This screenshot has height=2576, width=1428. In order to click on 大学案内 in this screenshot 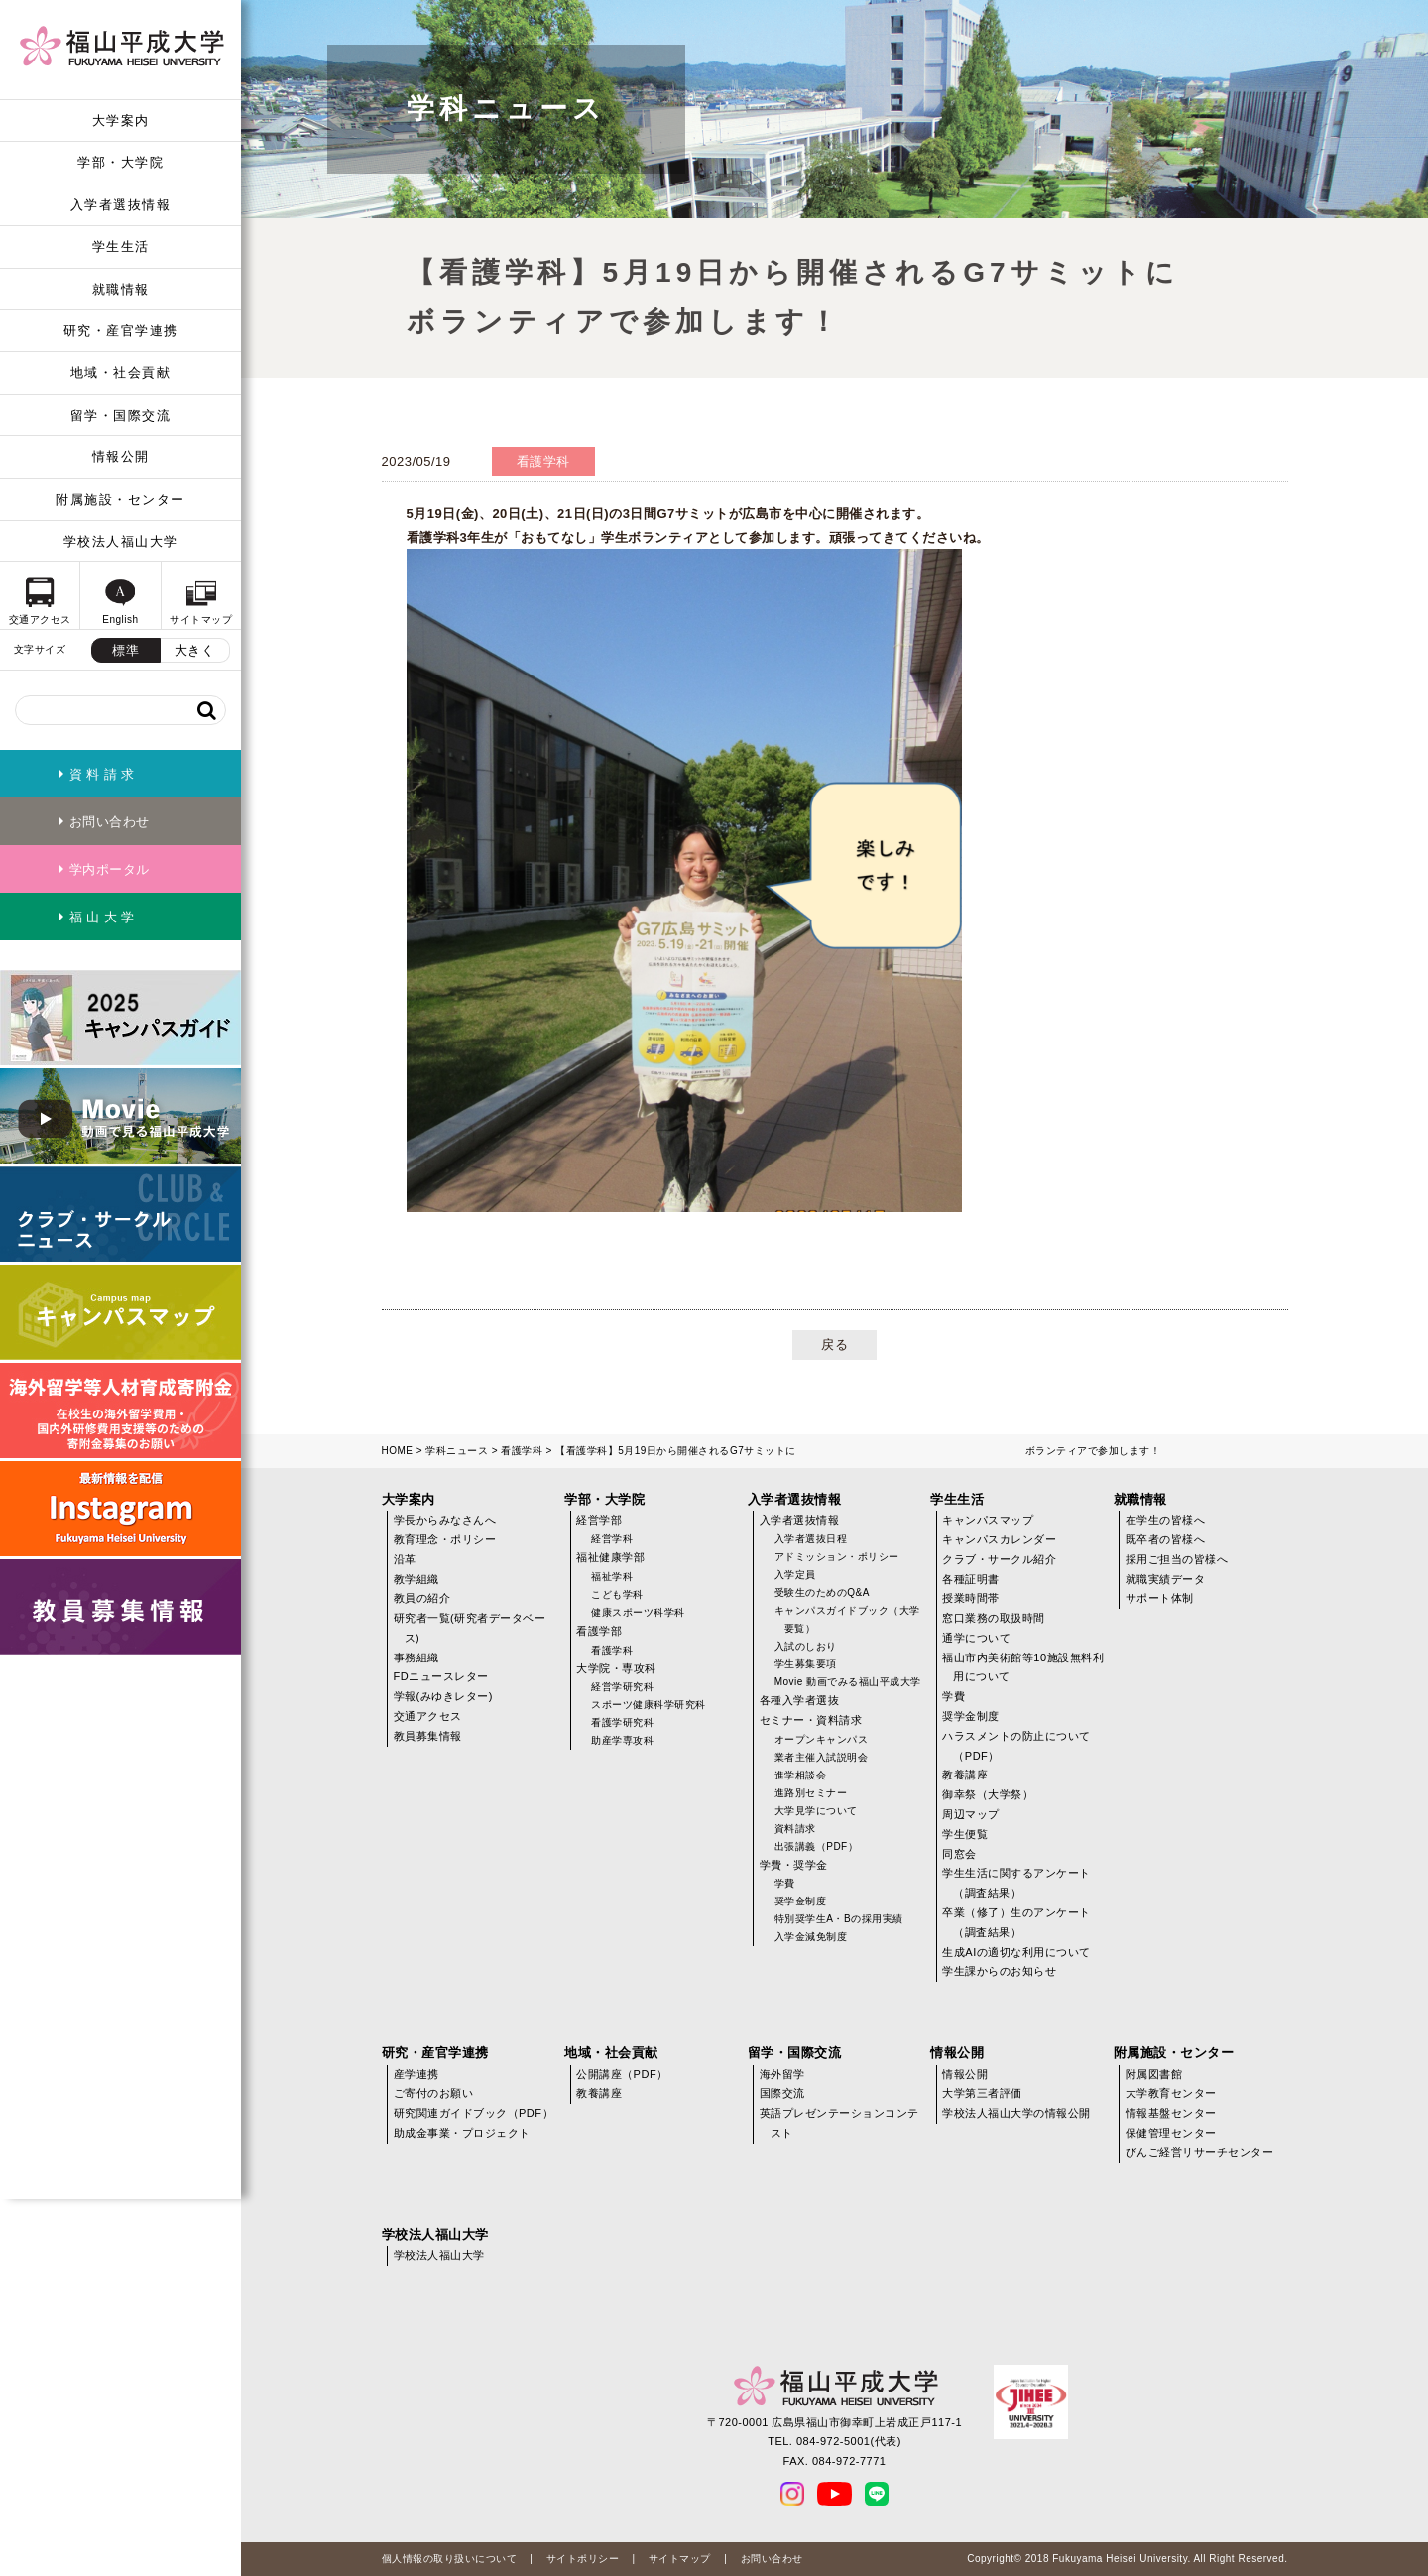, I will do `click(121, 120)`.